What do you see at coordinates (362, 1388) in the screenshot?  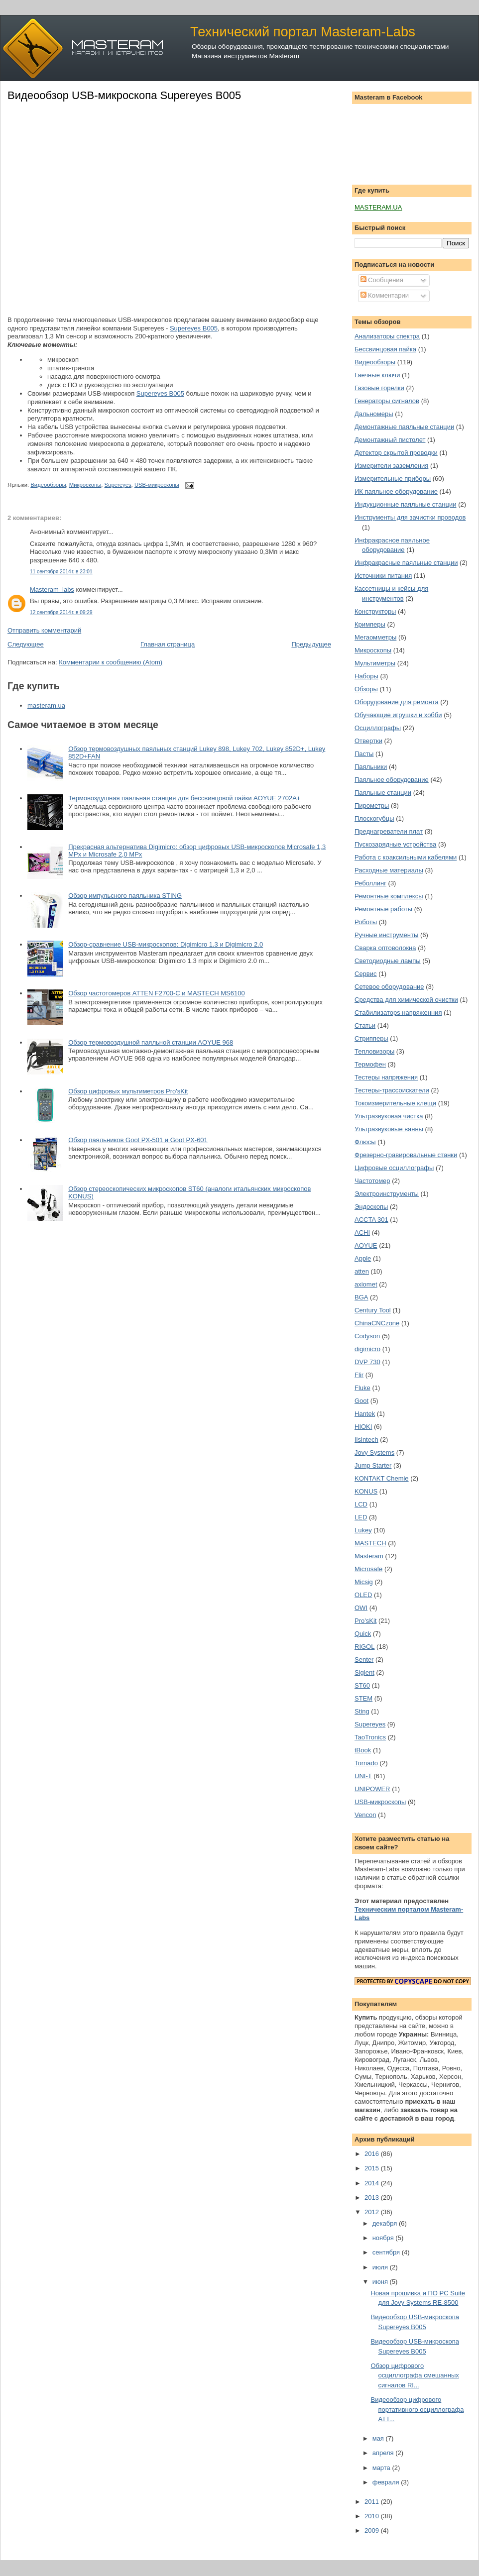 I see `Fluke` at bounding box center [362, 1388].